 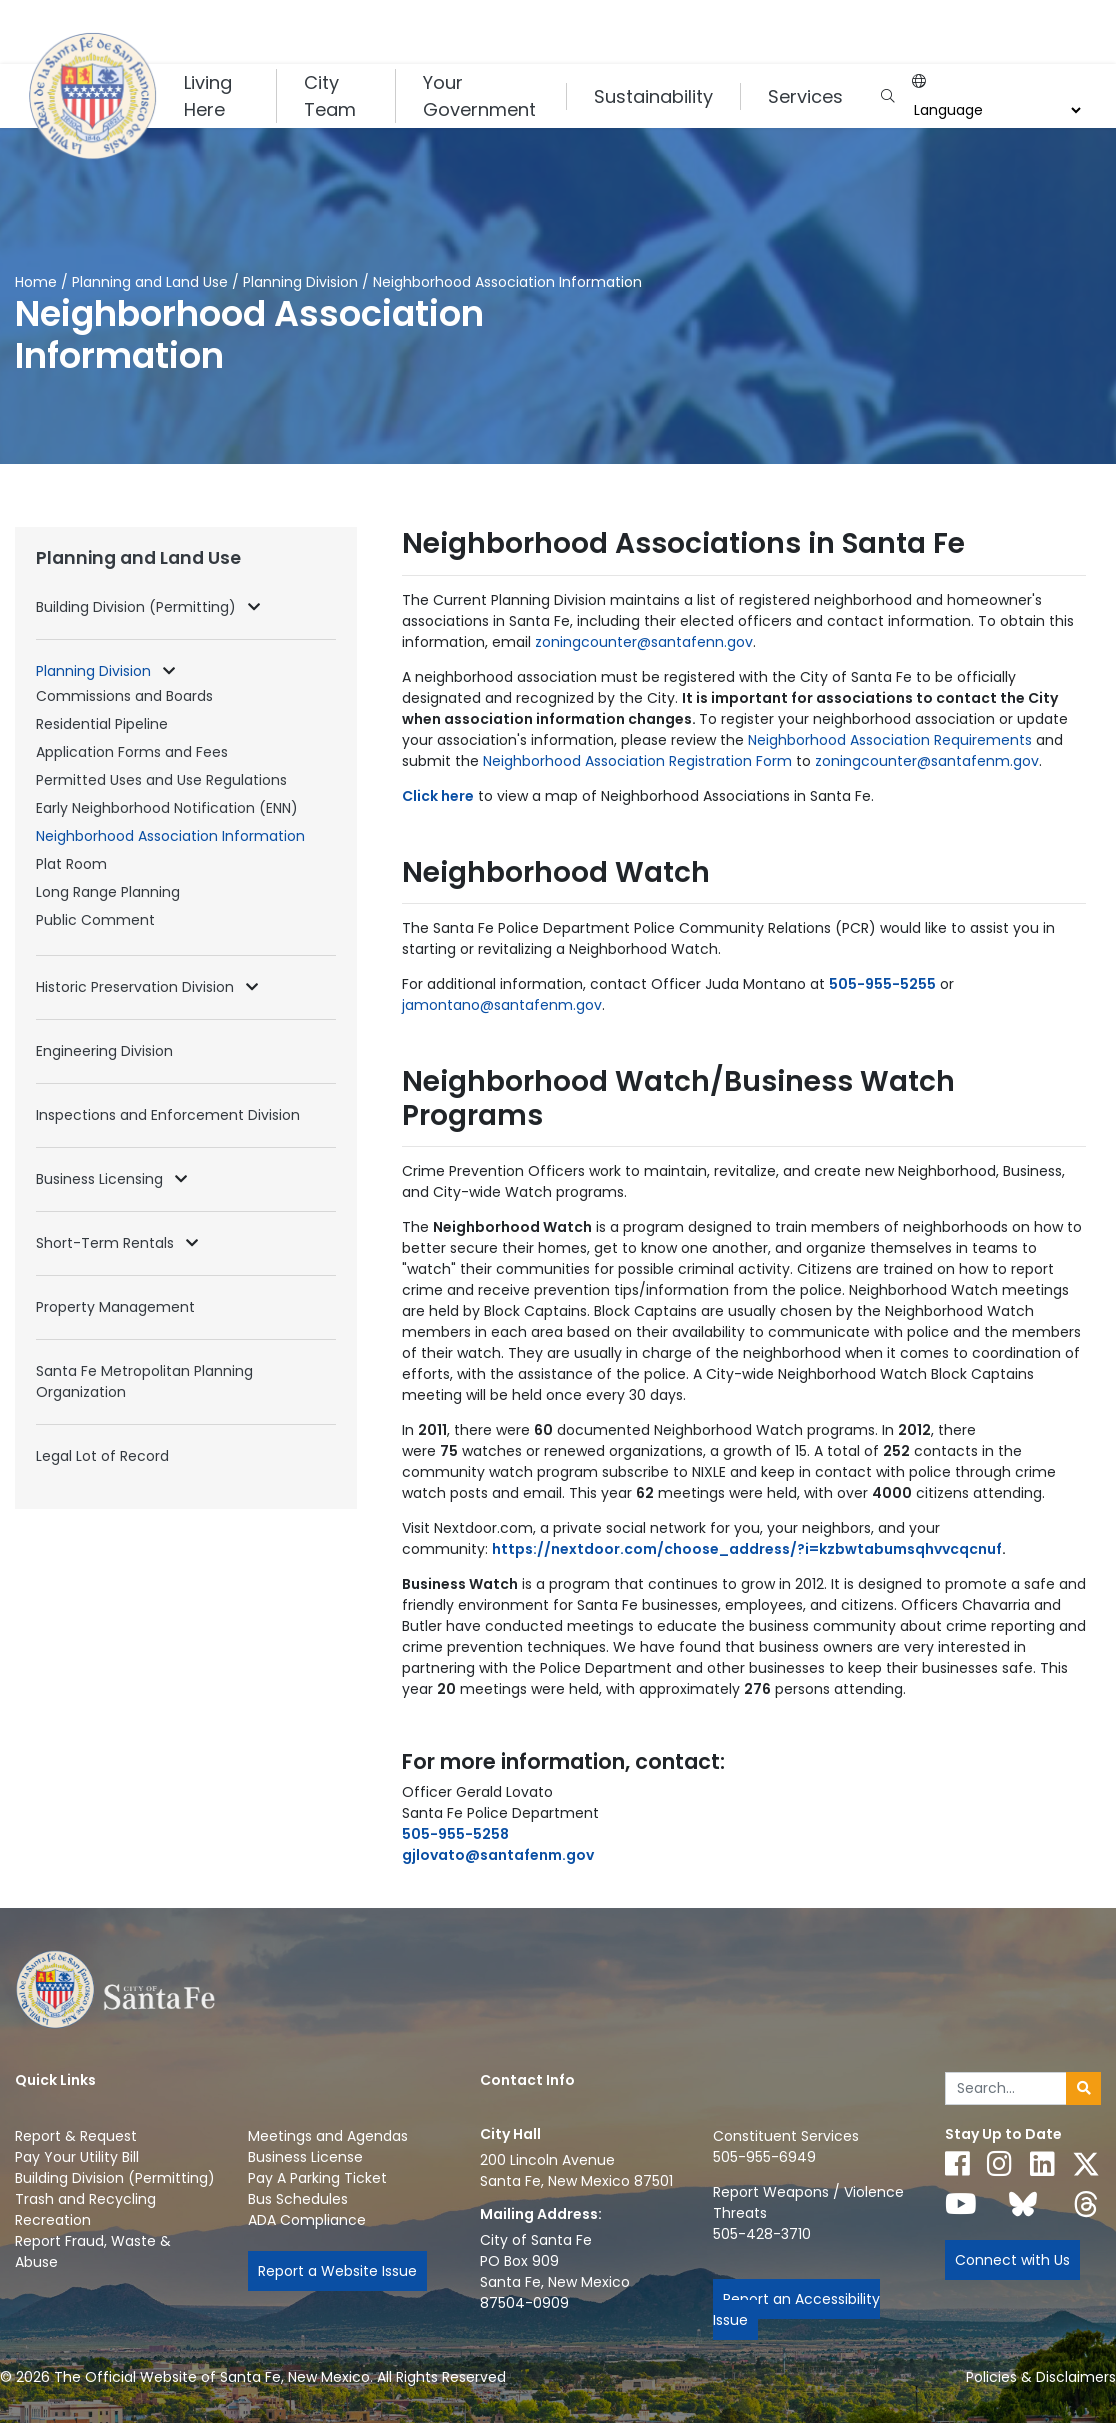 What do you see at coordinates (85, 2199) in the screenshot?
I see `Trash and Recycling` at bounding box center [85, 2199].